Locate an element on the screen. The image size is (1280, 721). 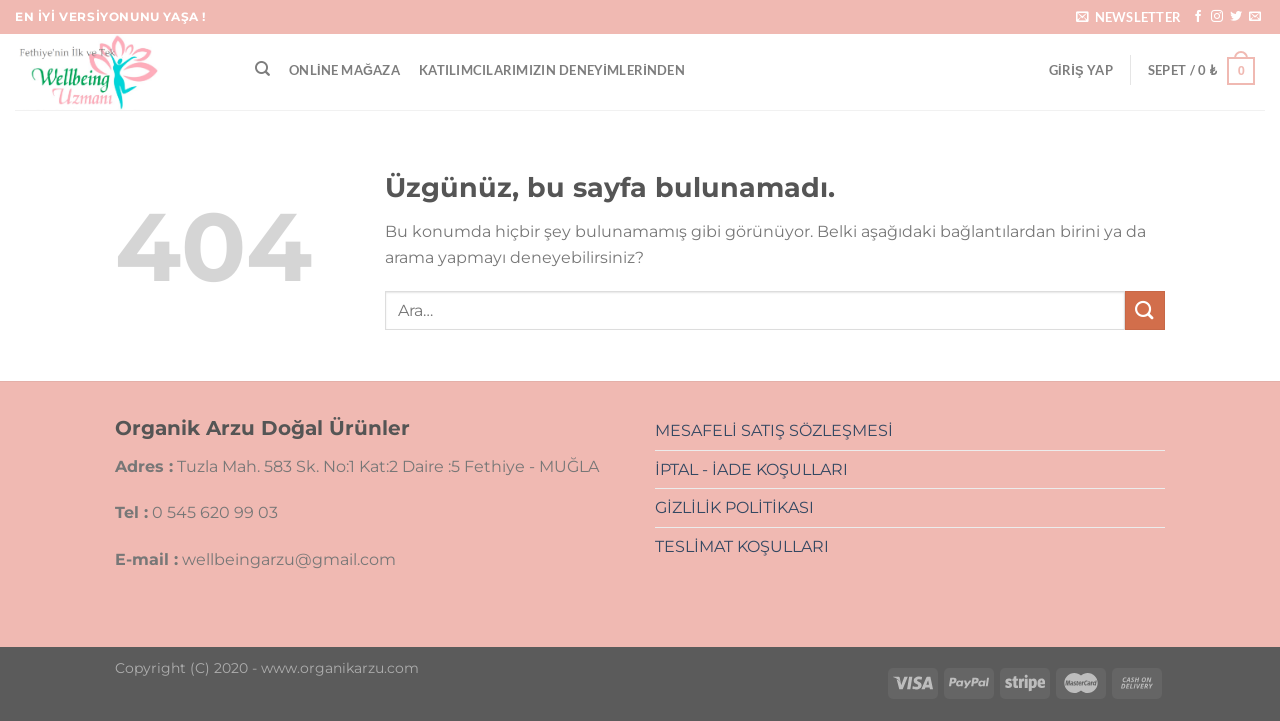
[Instagram&apos; da takip et] is located at coordinates (1217, 17).